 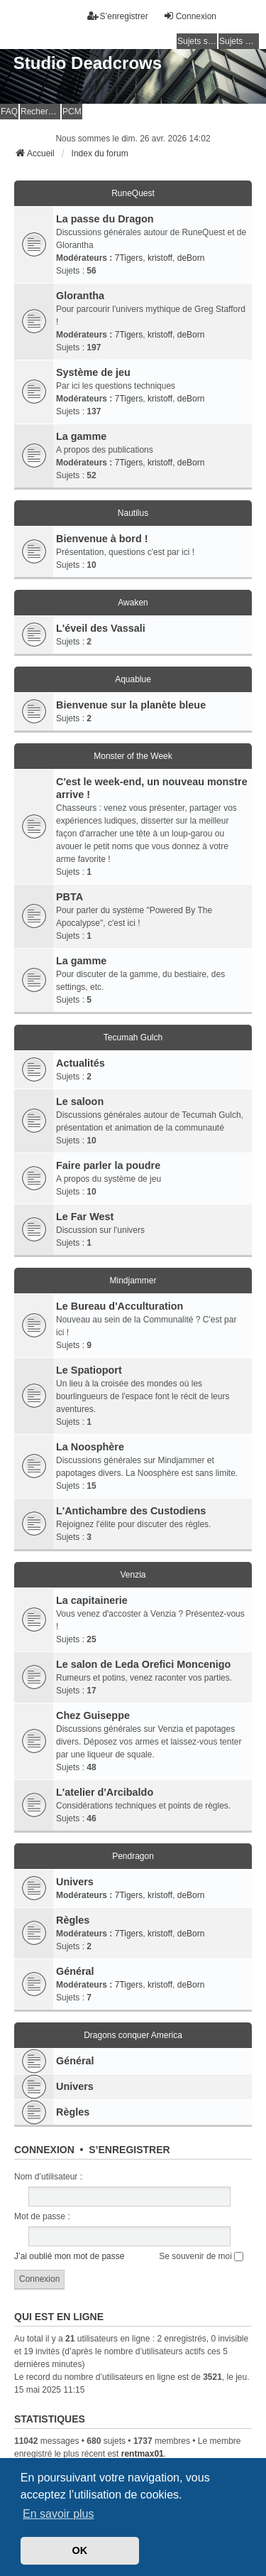 I want to click on Rechercher [menuitem], so click(x=40, y=112).